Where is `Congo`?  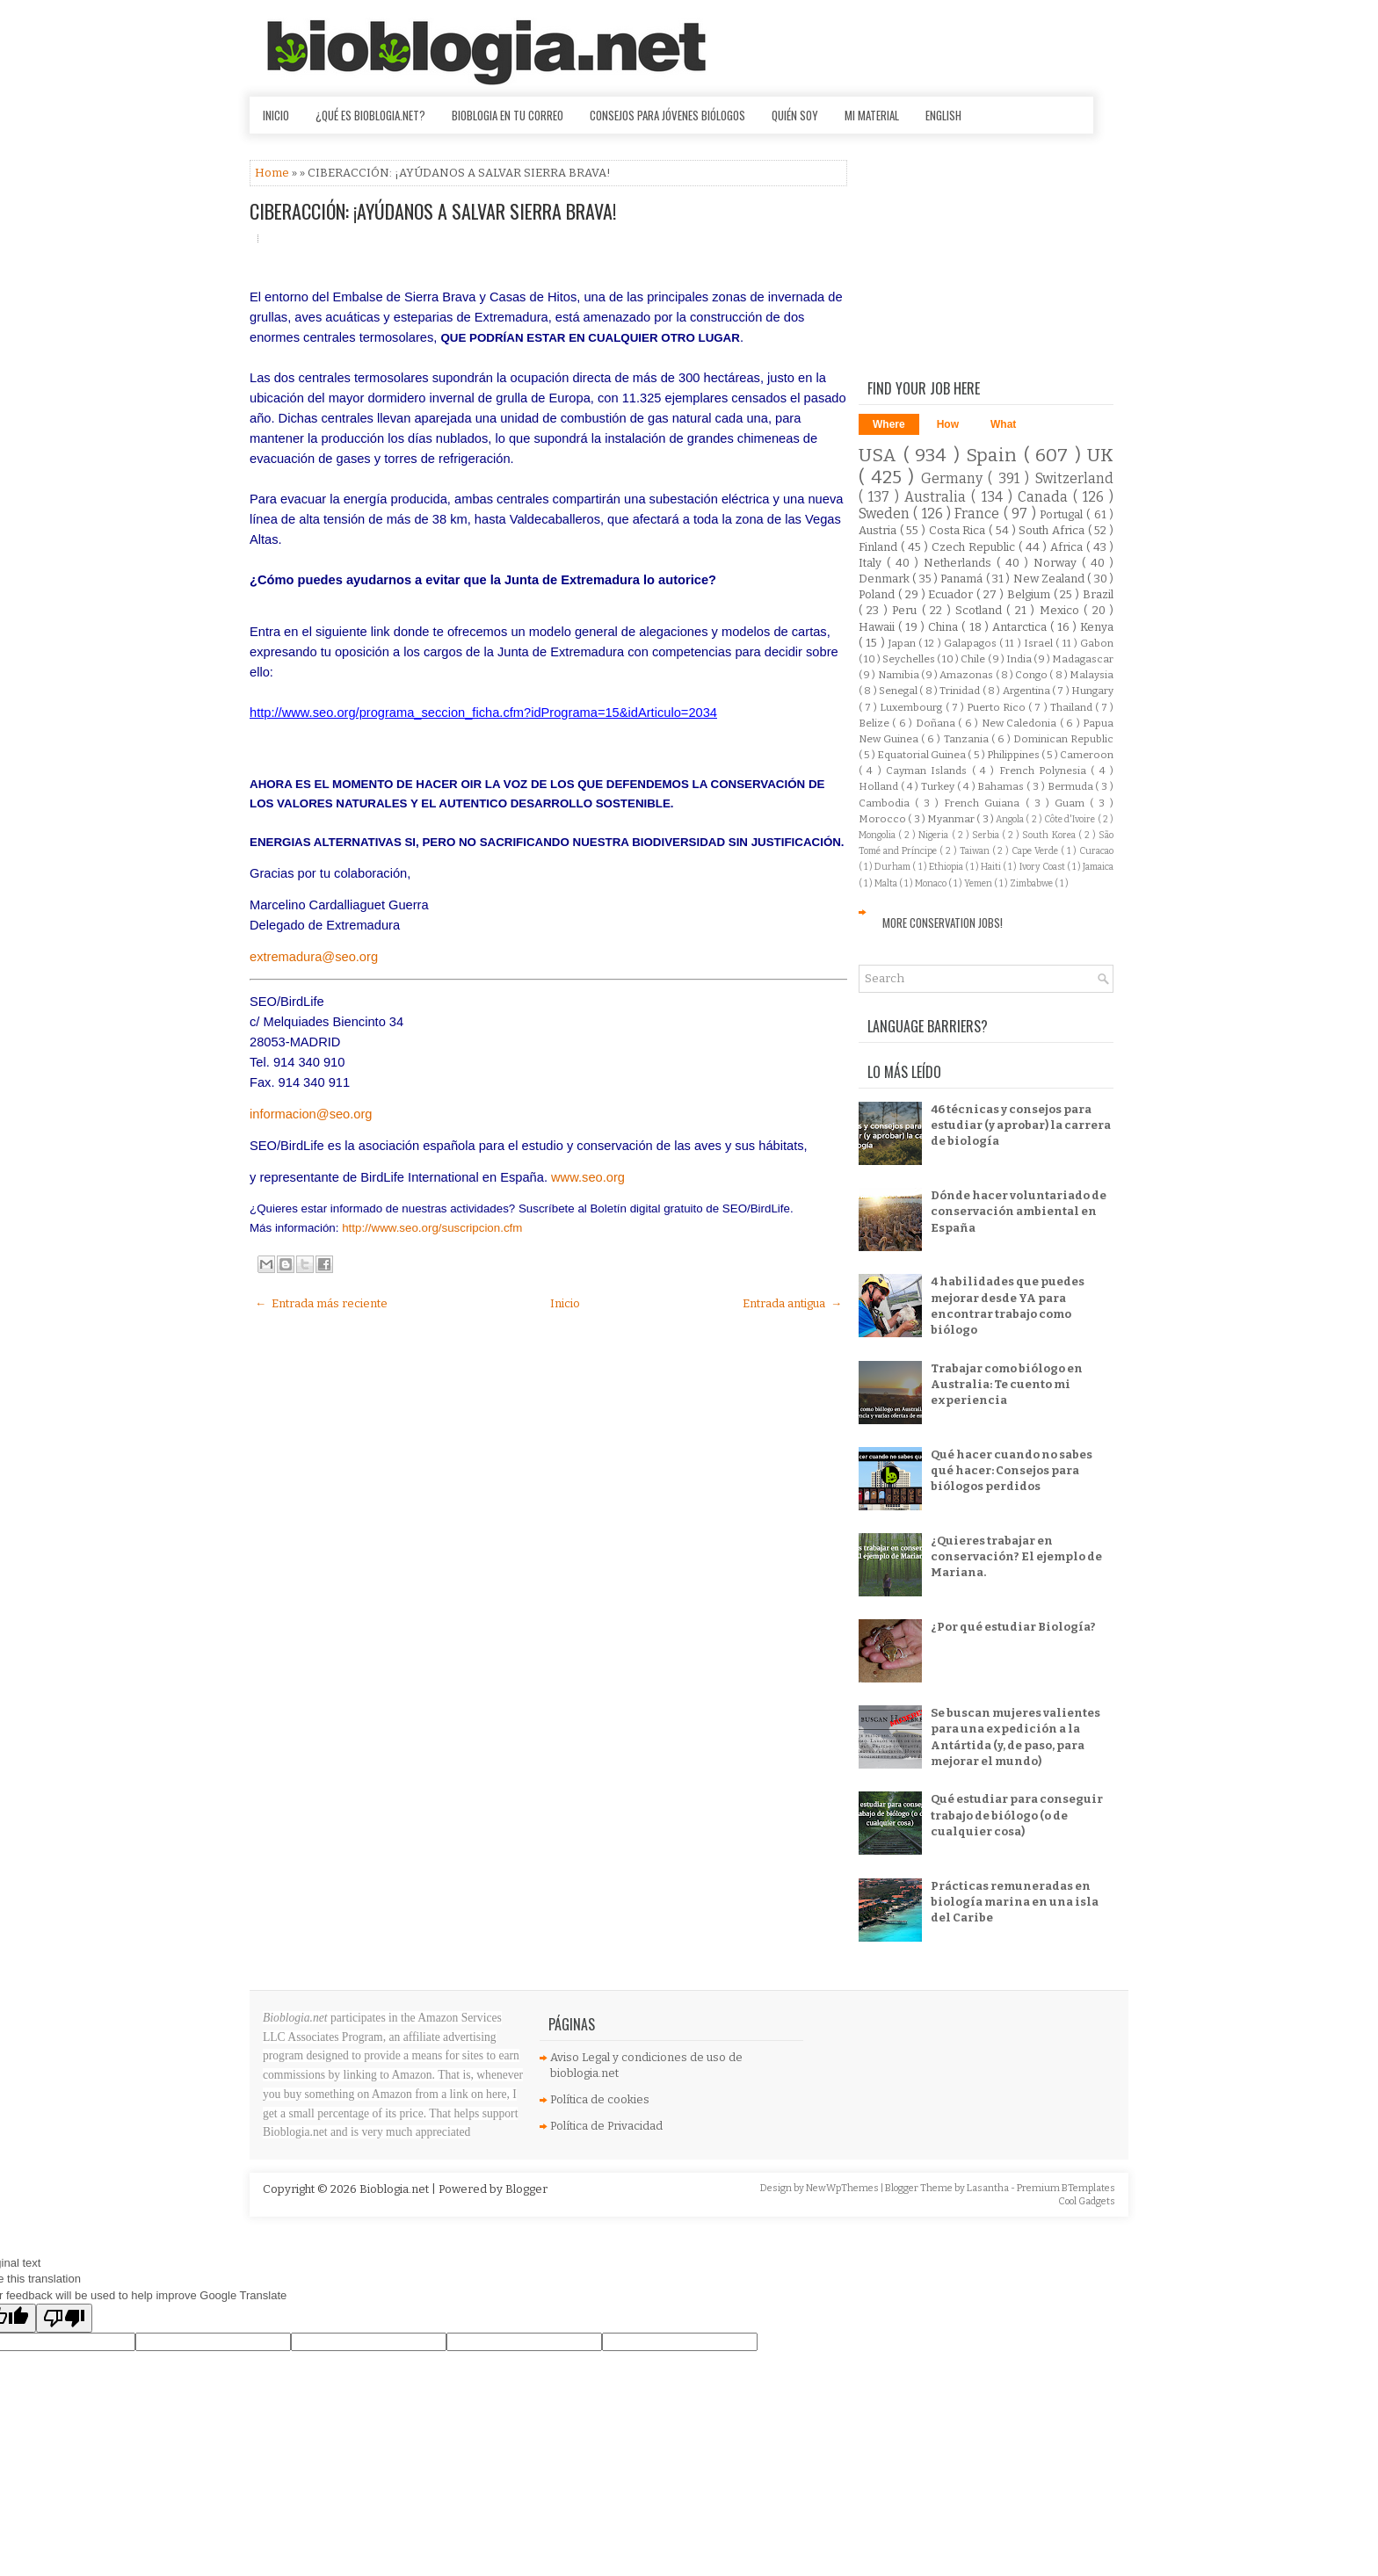 Congo is located at coordinates (1032, 675).